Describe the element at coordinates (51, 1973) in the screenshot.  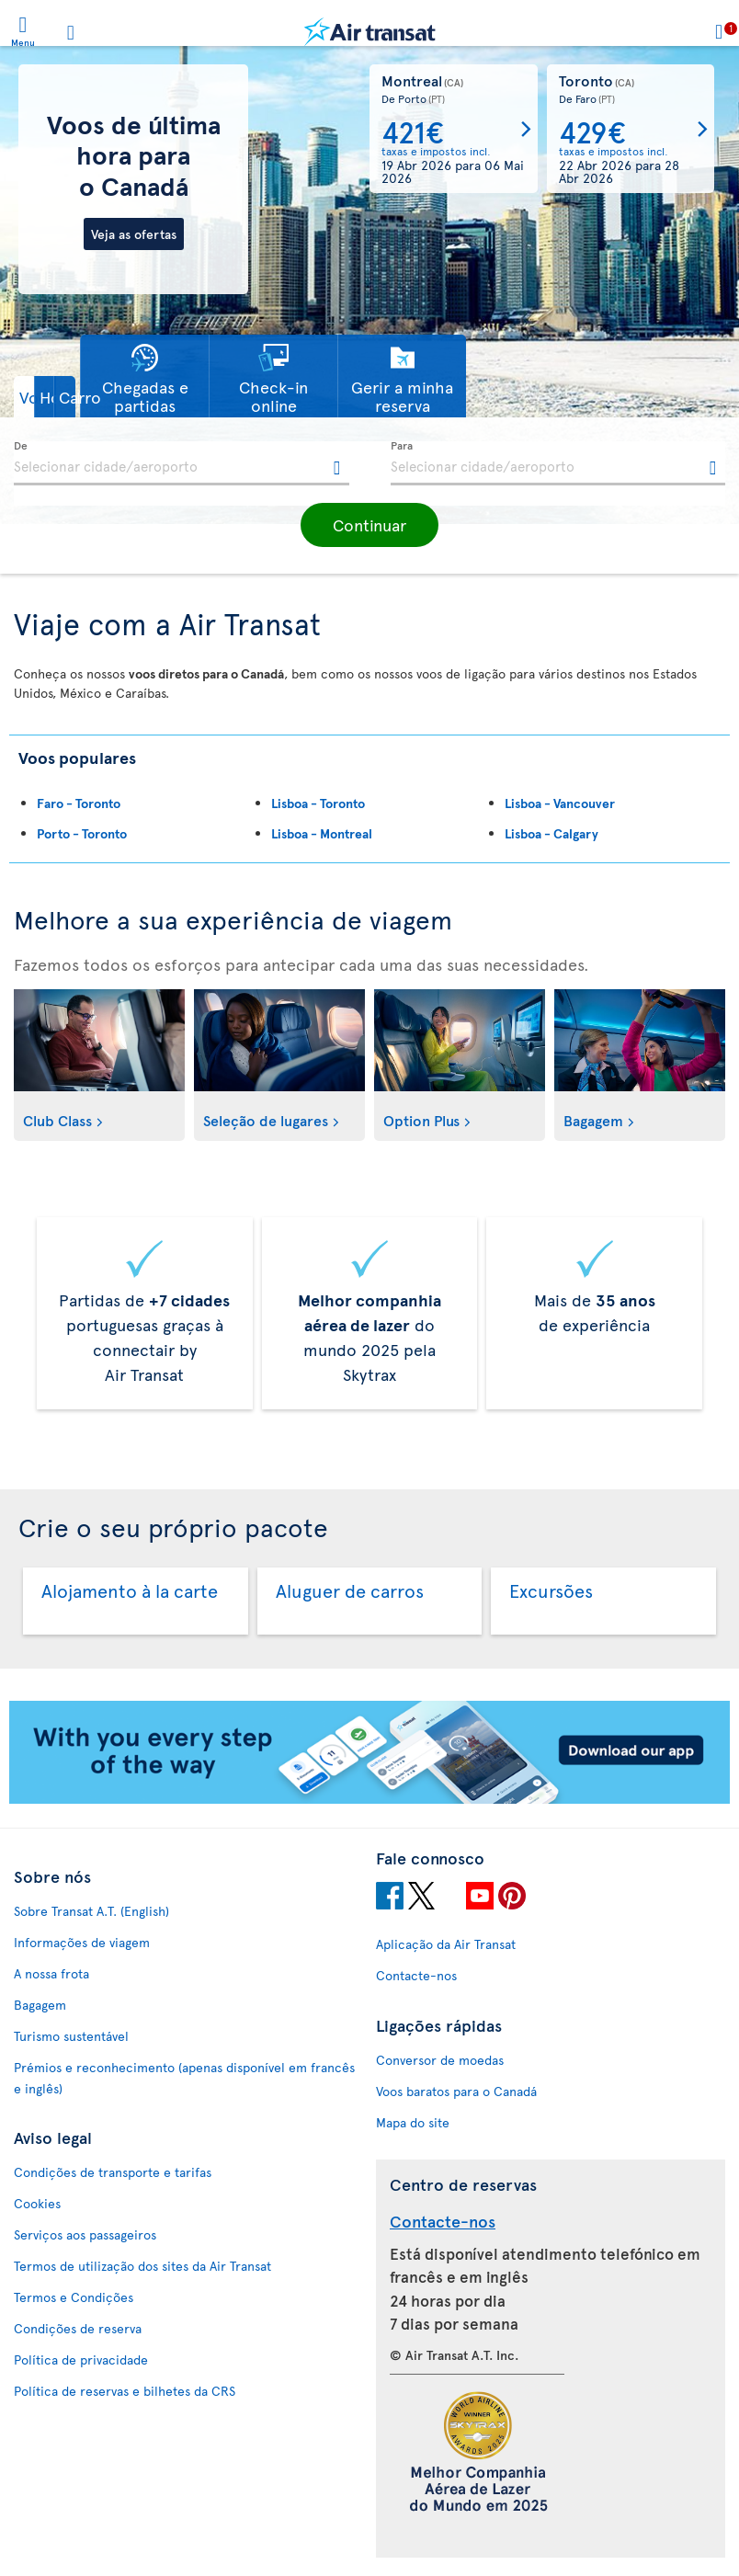
I see `A nossa frota` at that location.